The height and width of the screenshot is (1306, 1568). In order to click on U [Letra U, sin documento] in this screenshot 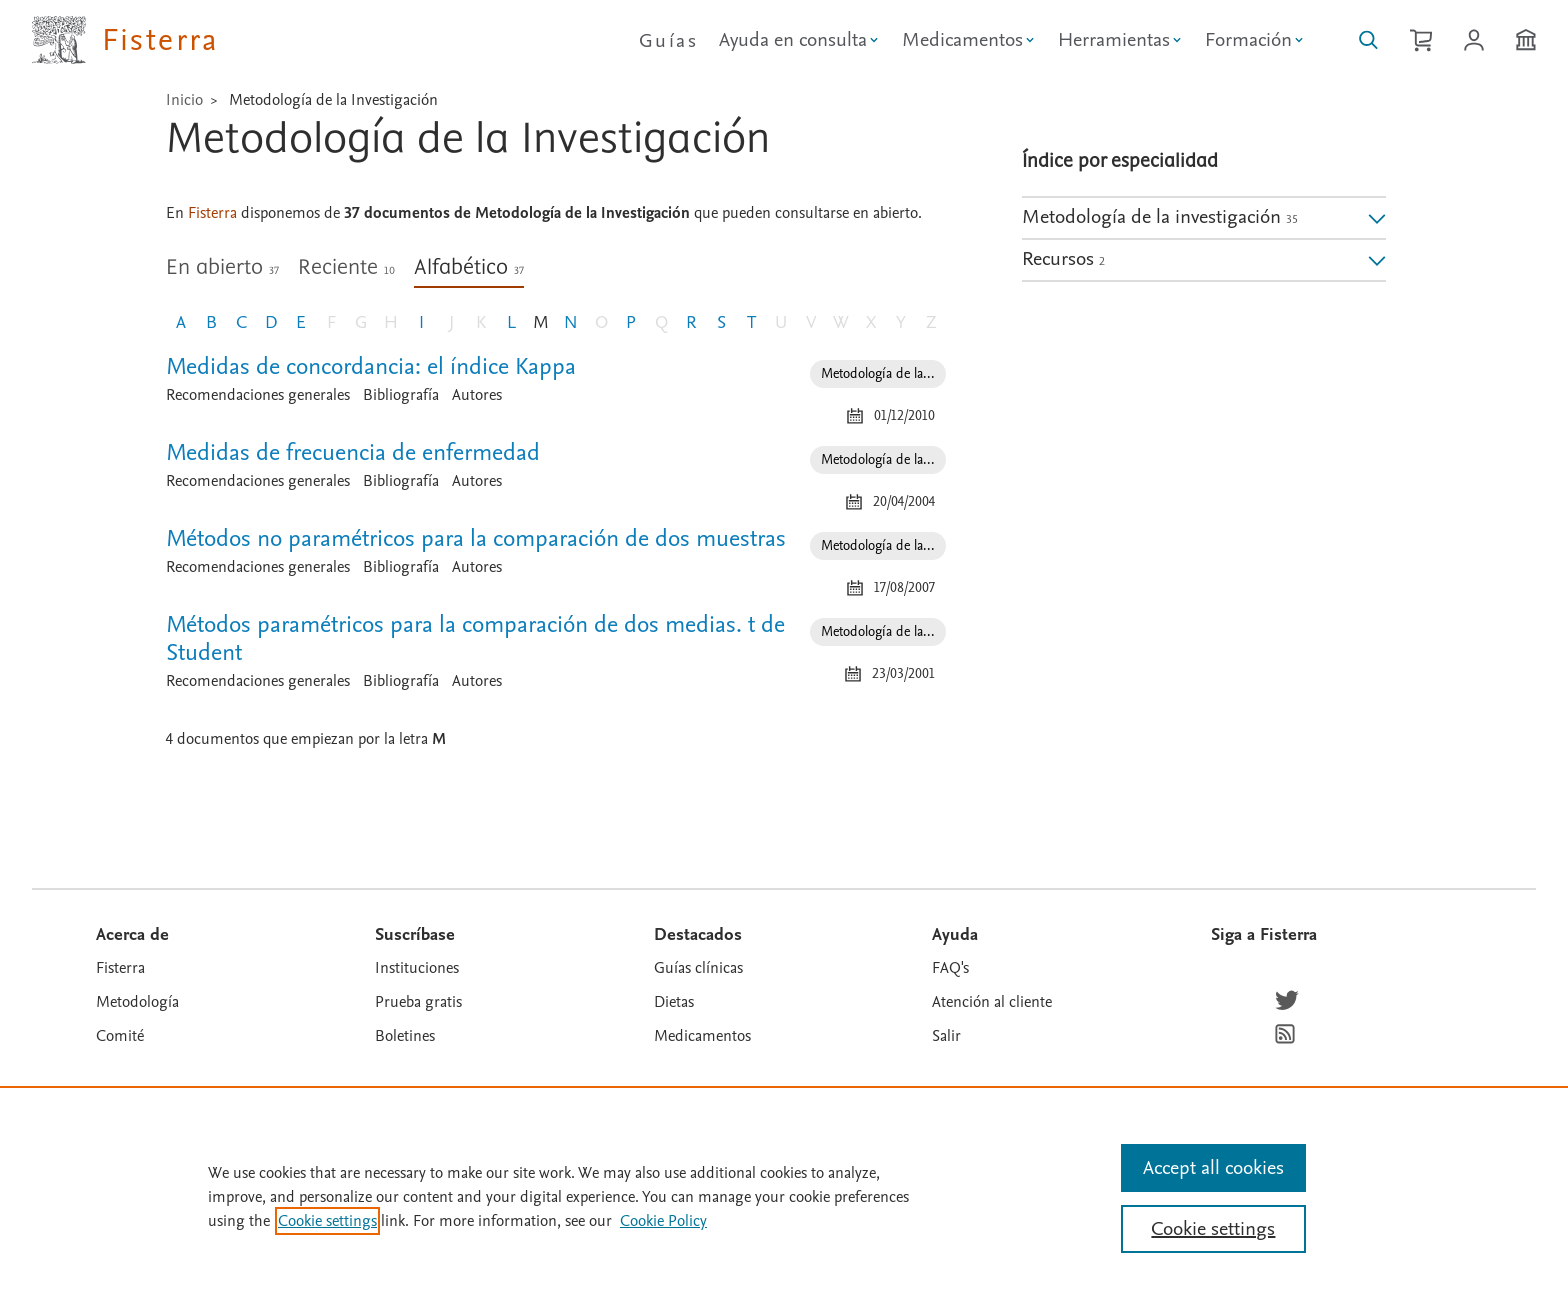, I will do `click(781, 322)`.